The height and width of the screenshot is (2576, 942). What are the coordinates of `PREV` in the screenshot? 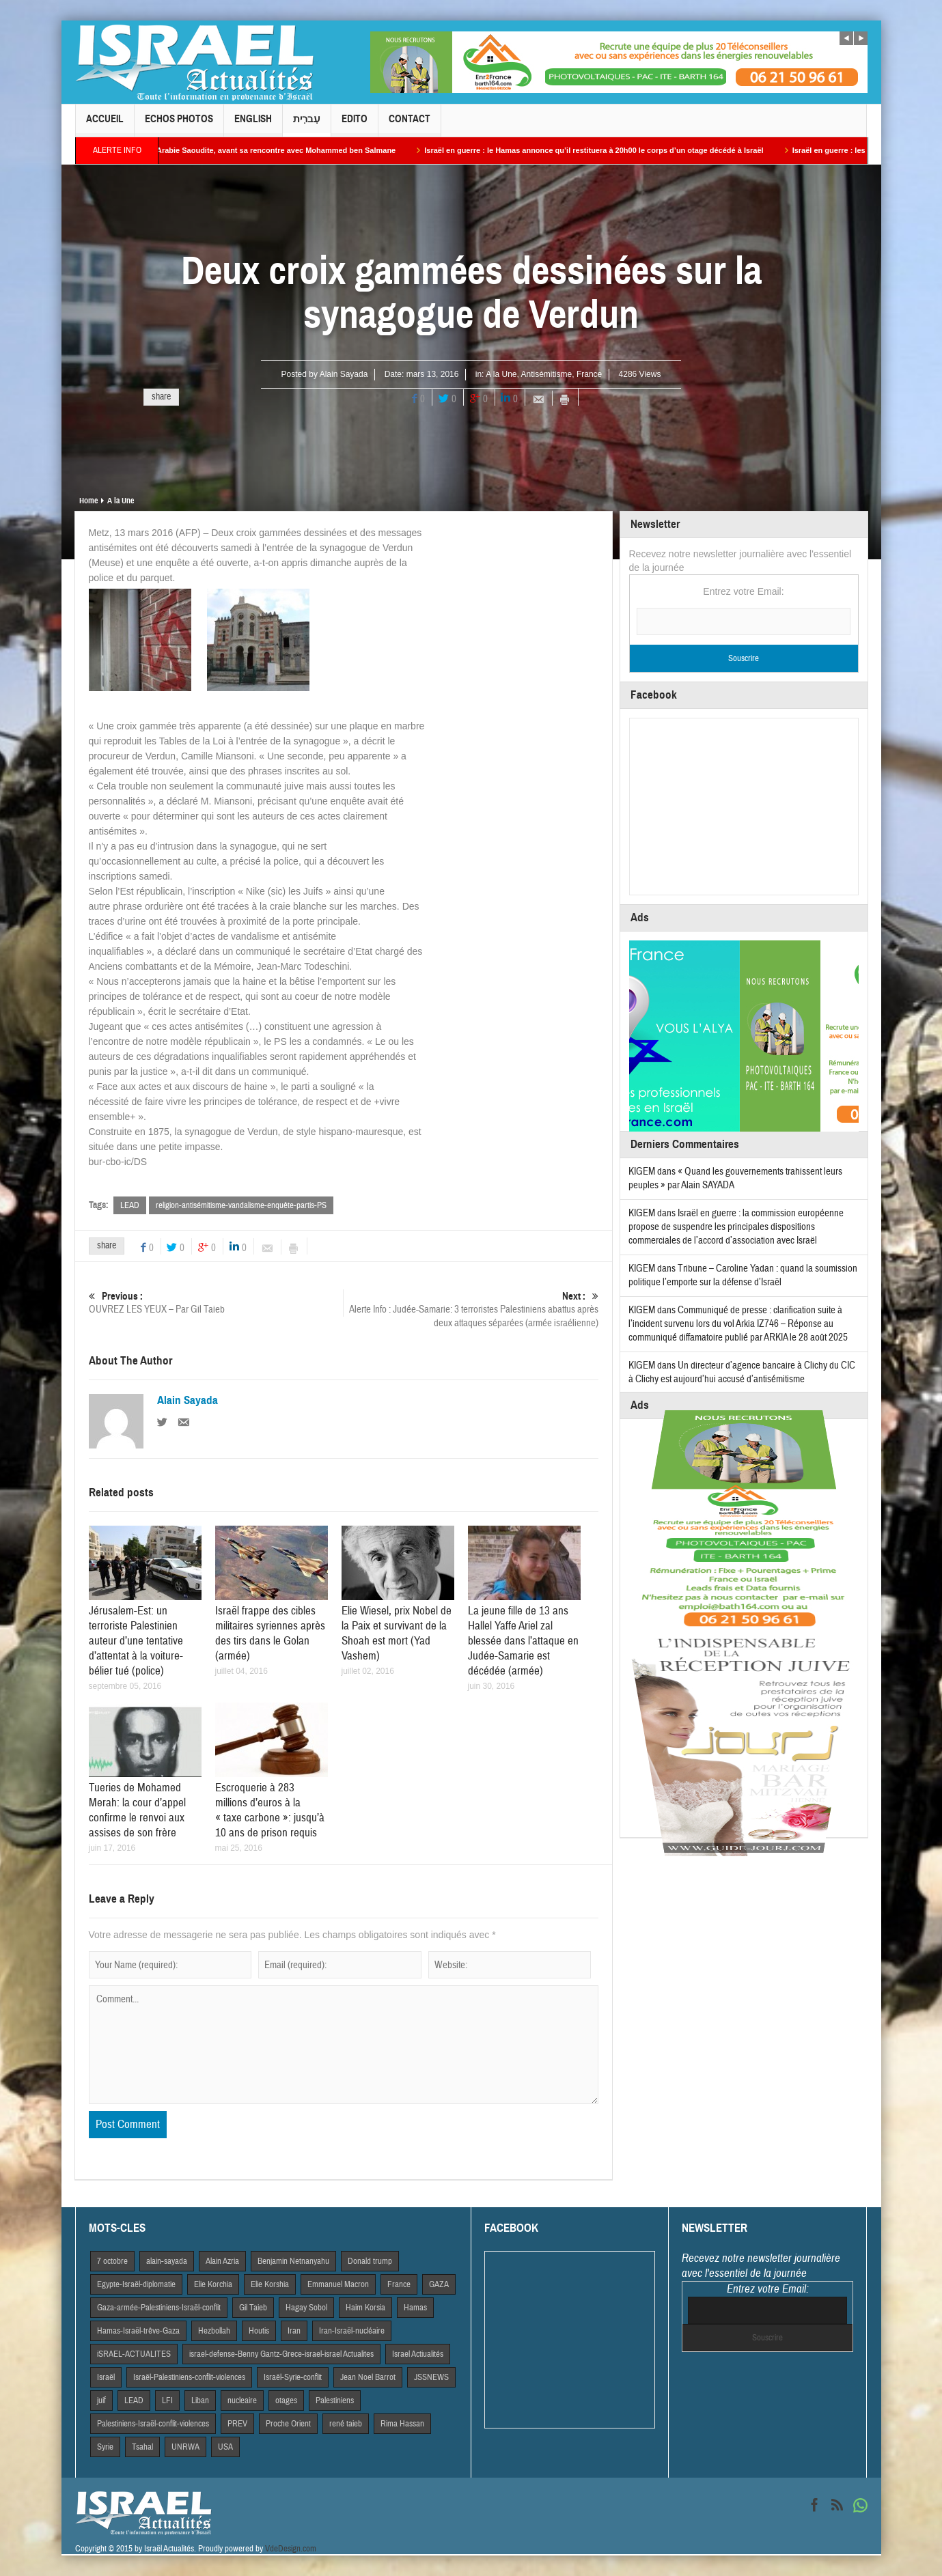 It's located at (237, 2423).